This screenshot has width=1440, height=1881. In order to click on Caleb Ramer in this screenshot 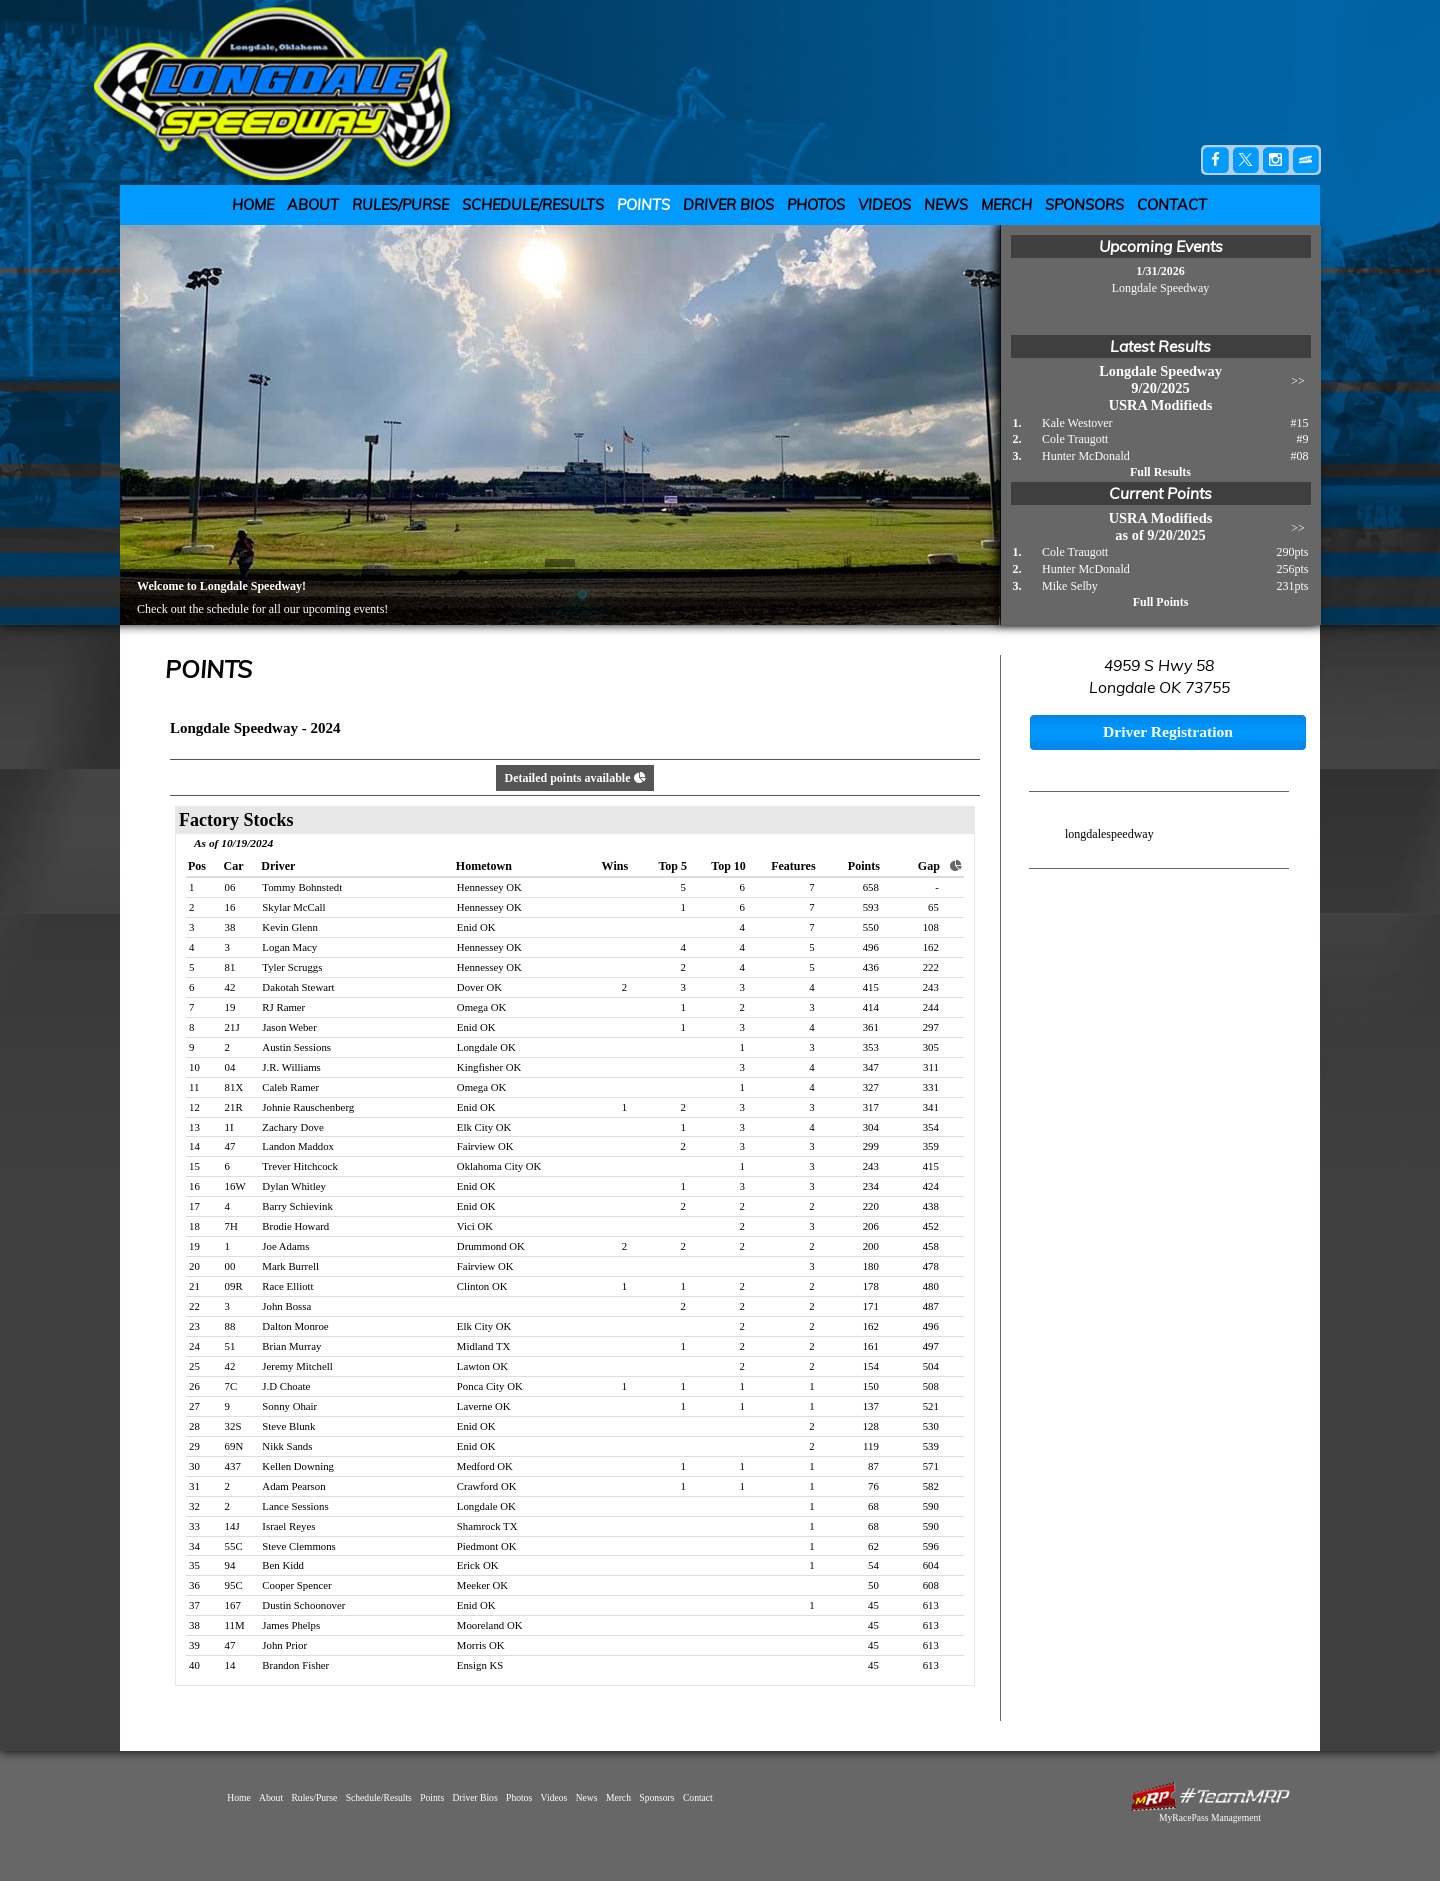, I will do `click(290, 1087)`.